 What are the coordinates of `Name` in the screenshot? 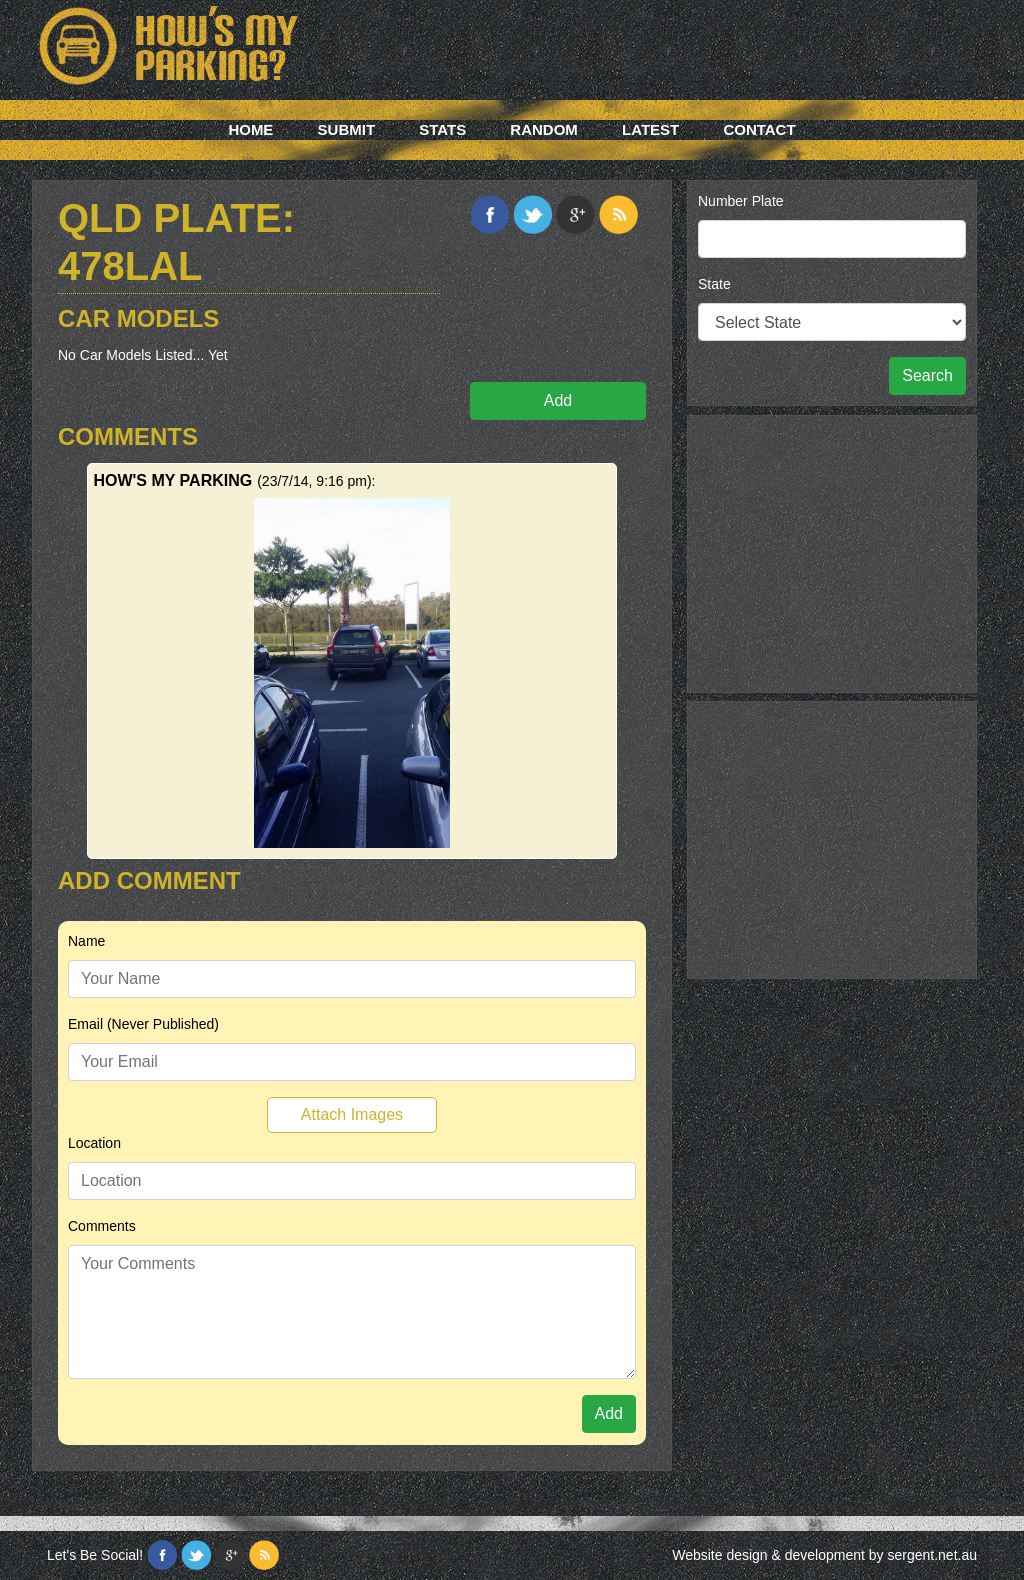 It's located at (86, 941).